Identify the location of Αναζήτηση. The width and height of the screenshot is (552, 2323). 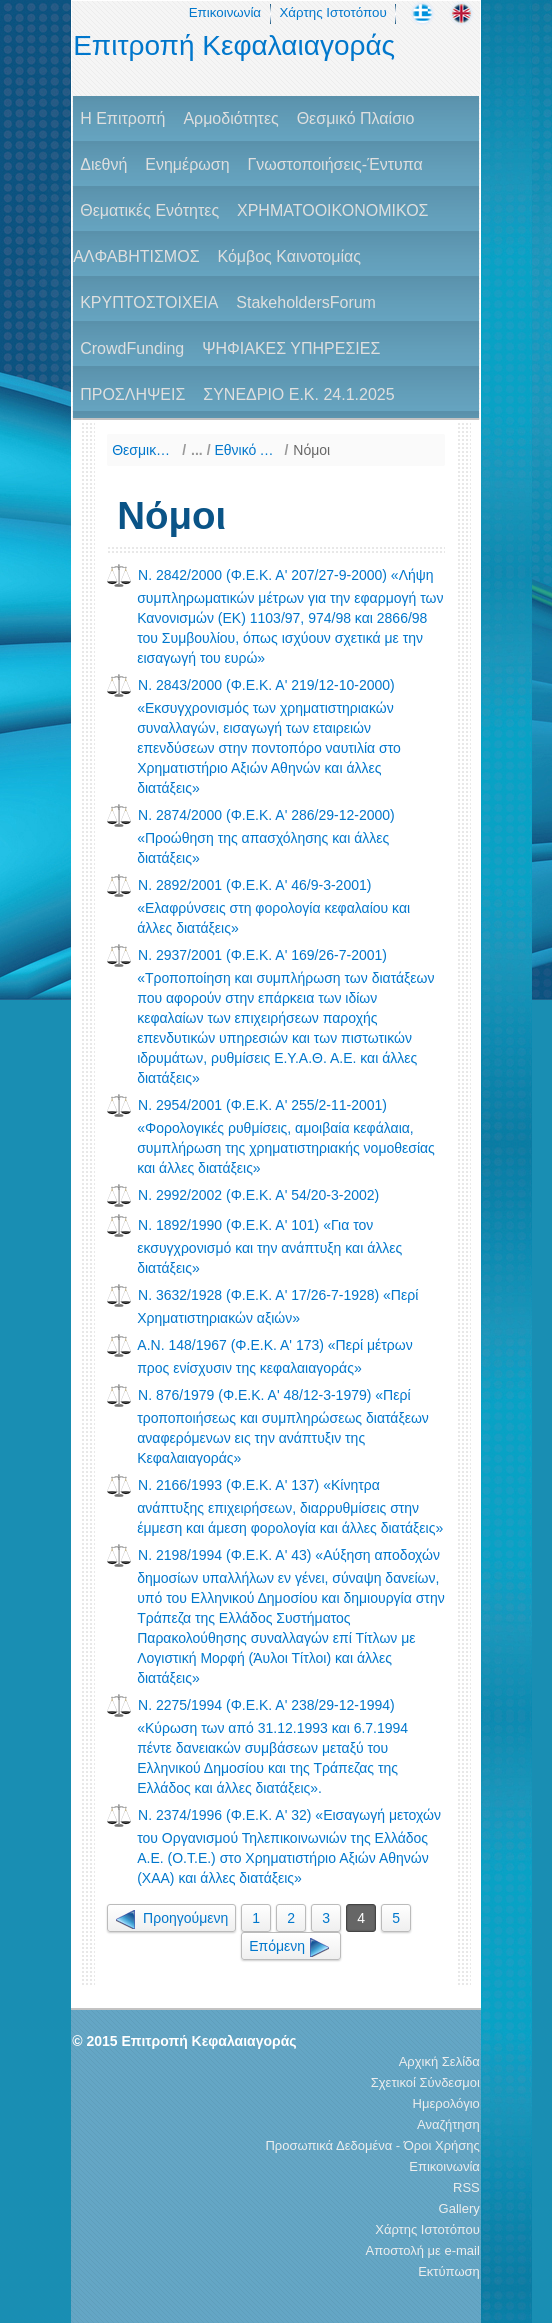
(448, 2124).